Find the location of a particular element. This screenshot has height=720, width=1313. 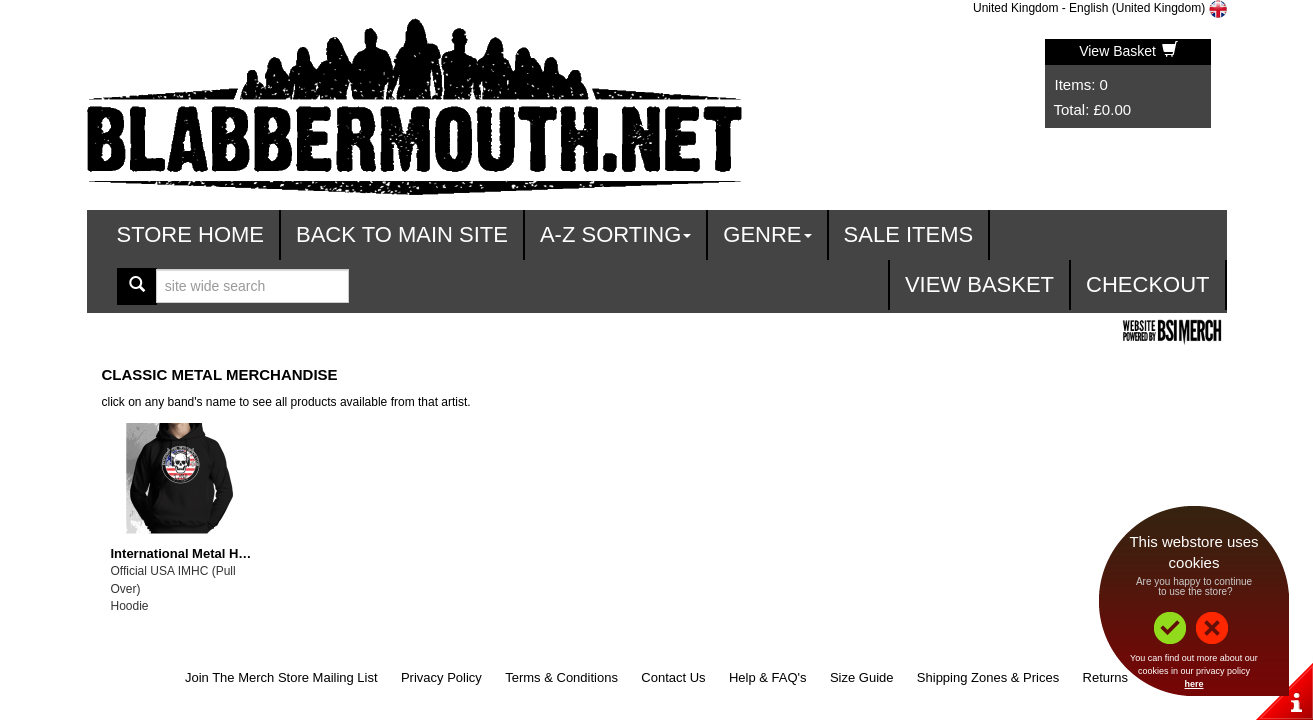

Size Guide is located at coordinates (862, 677).